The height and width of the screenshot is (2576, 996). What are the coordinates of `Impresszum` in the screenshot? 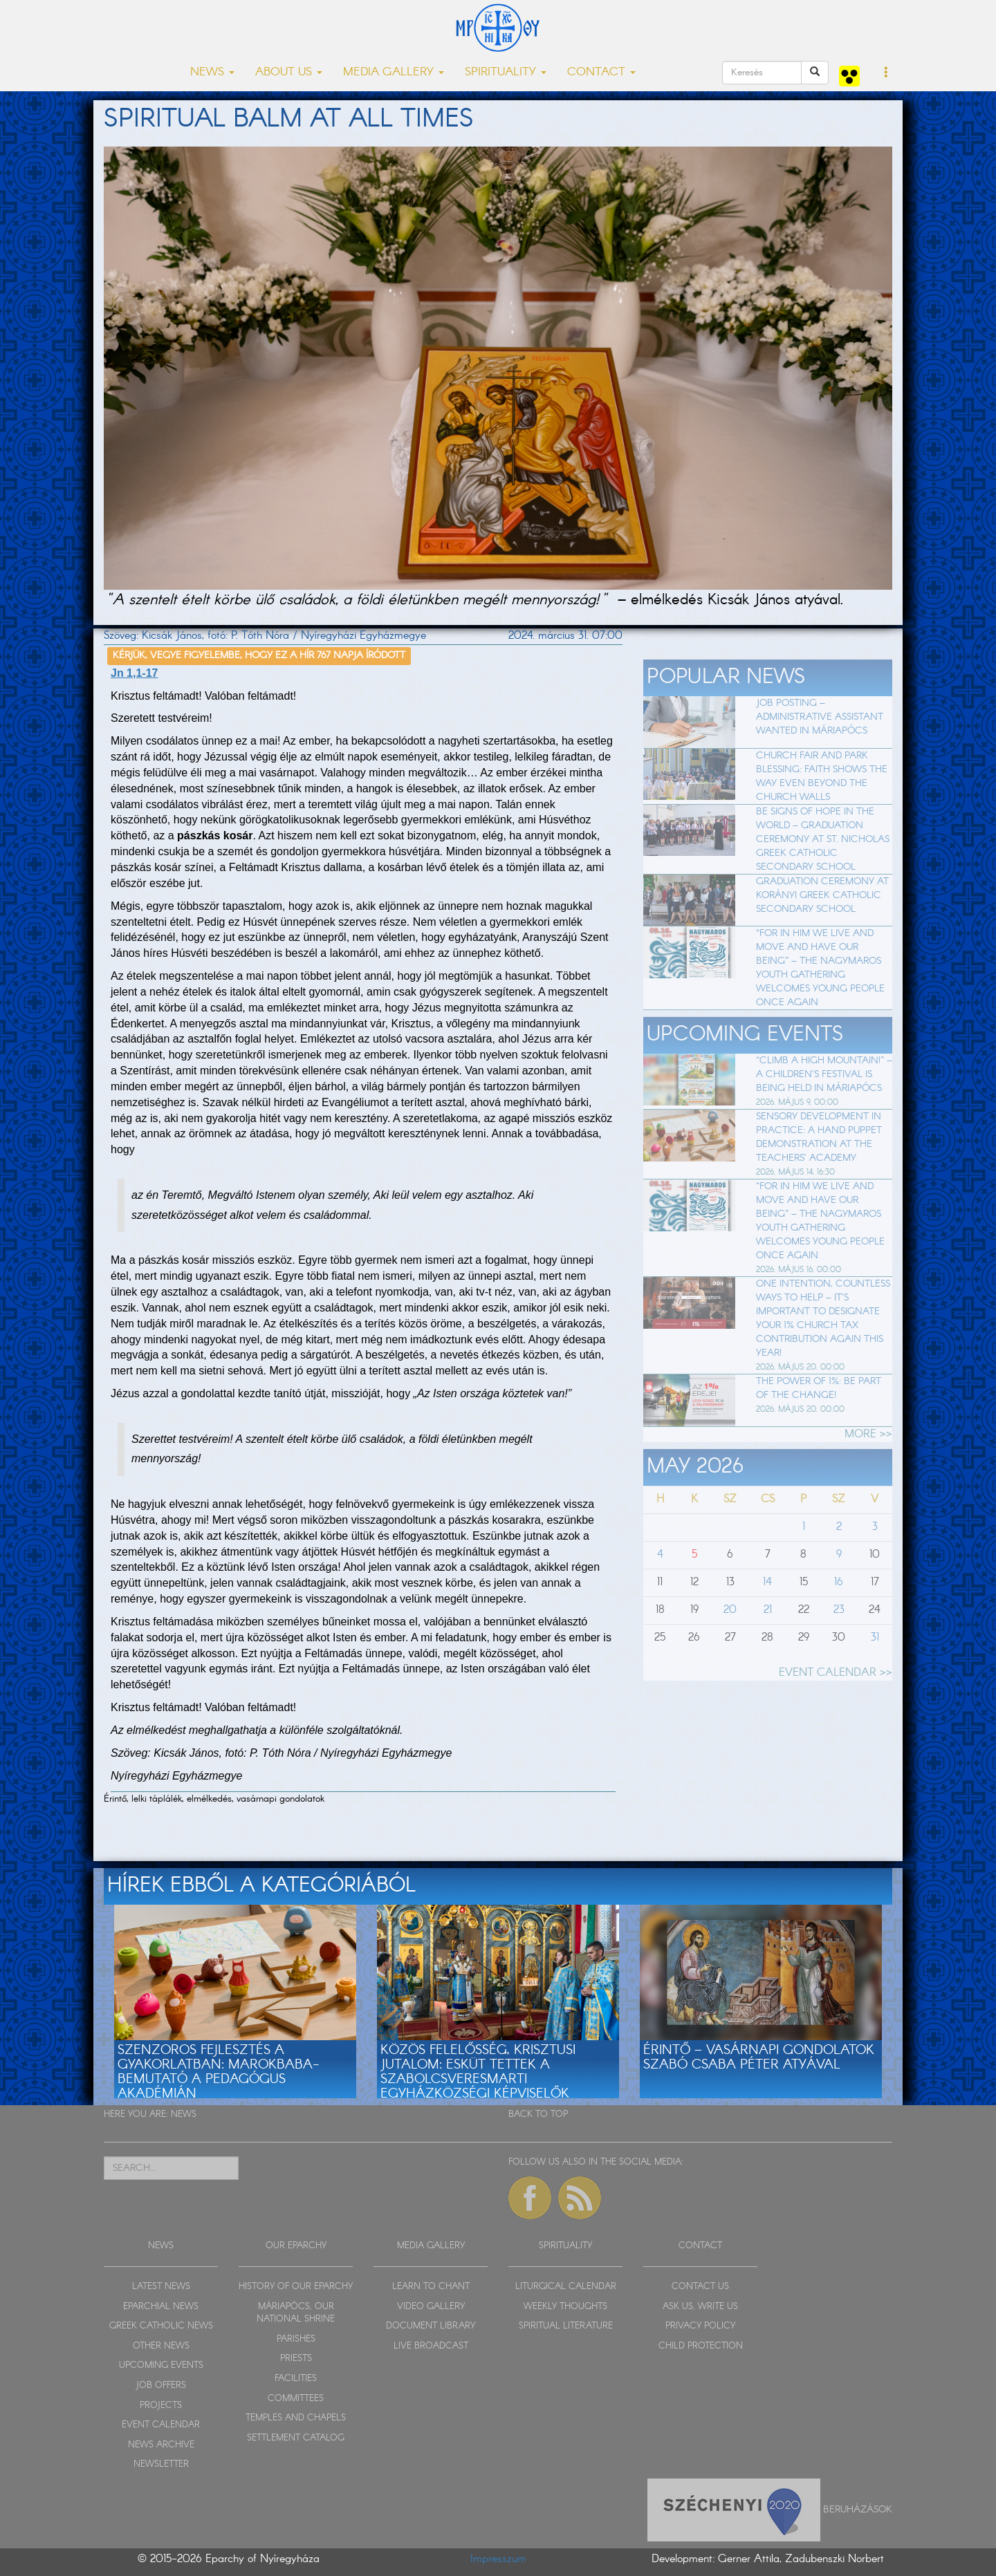 It's located at (498, 2559).